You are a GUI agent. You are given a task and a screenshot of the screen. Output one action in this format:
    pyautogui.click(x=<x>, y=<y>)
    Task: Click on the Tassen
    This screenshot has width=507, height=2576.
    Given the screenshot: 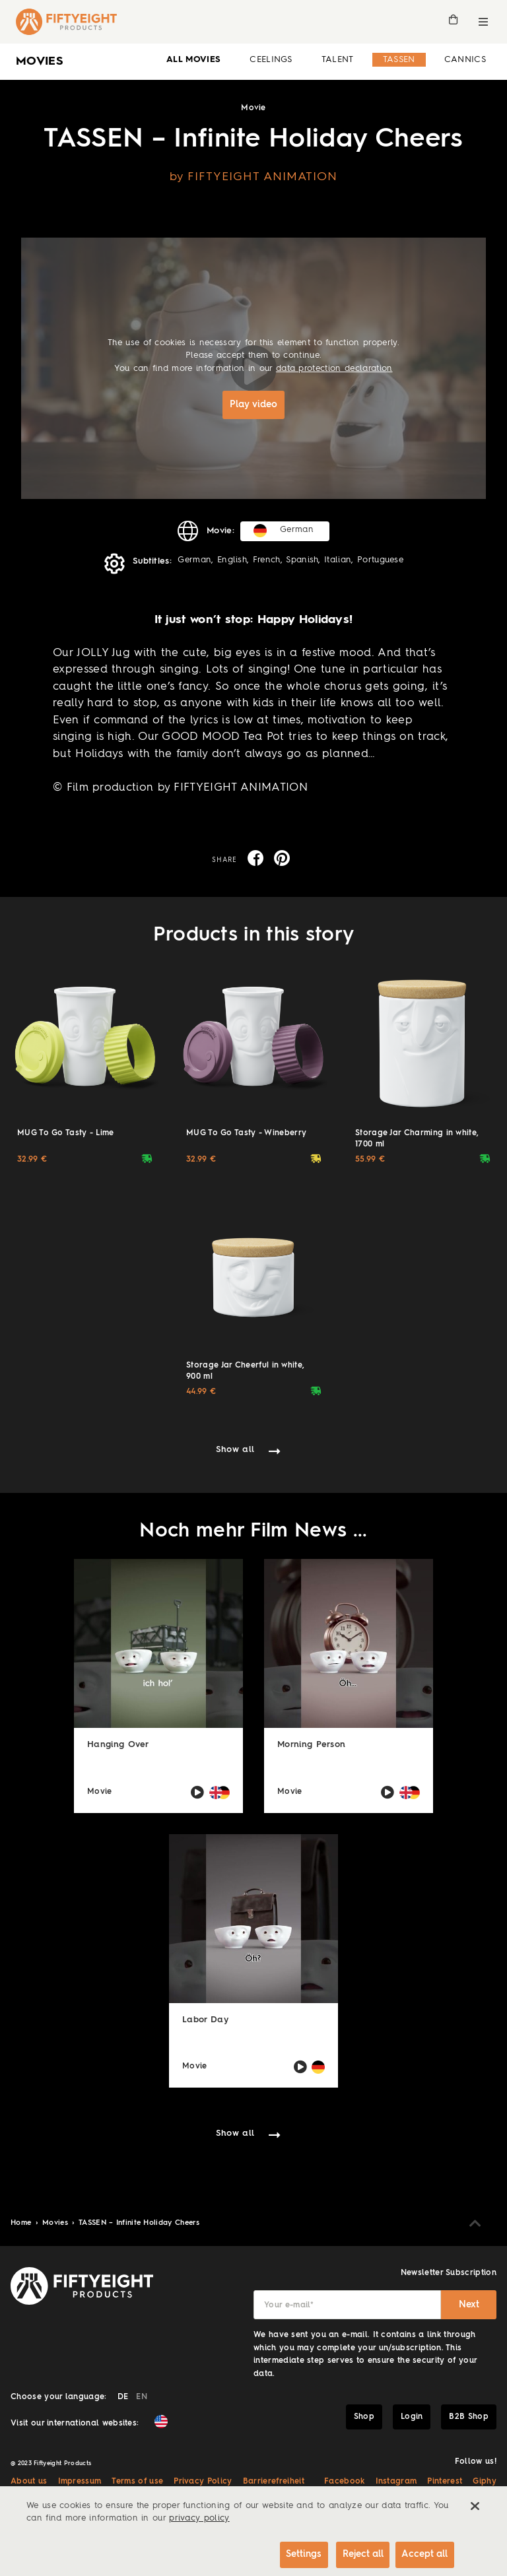 What is the action you would take?
    pyautogui.click(x=399, y=59)
    